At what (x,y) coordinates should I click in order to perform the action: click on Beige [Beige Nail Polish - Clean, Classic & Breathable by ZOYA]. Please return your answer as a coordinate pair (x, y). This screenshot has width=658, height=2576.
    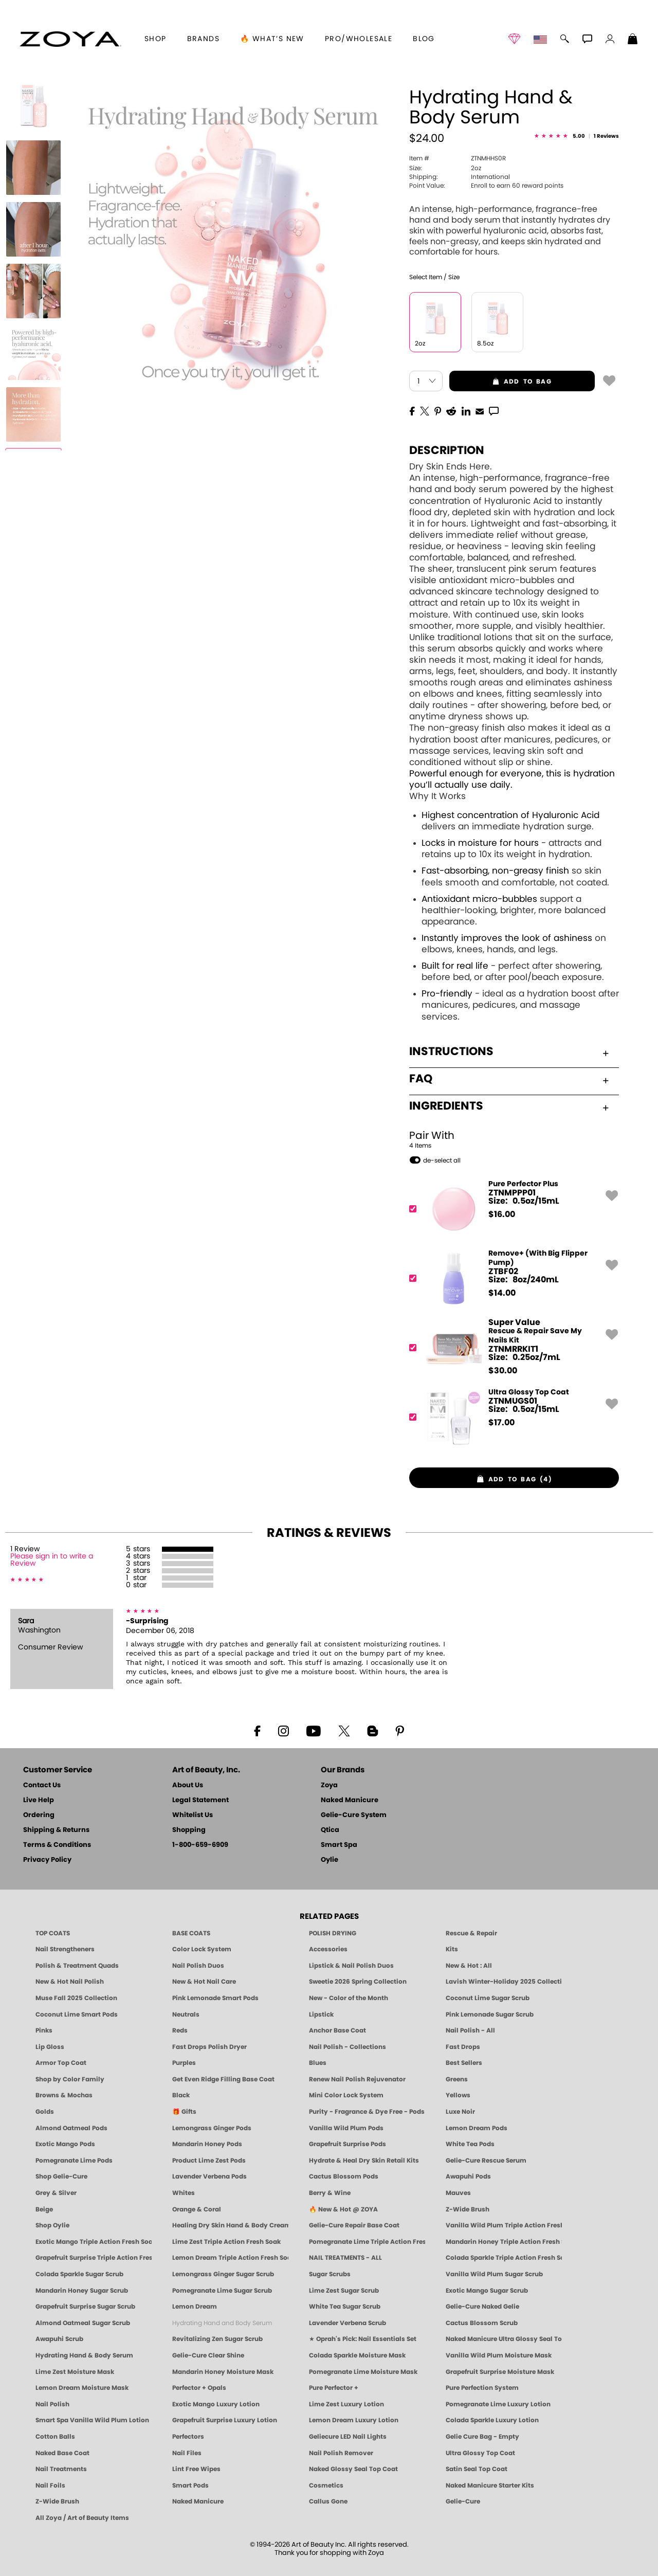
    Looking at the image, I should click on (44, 2209).